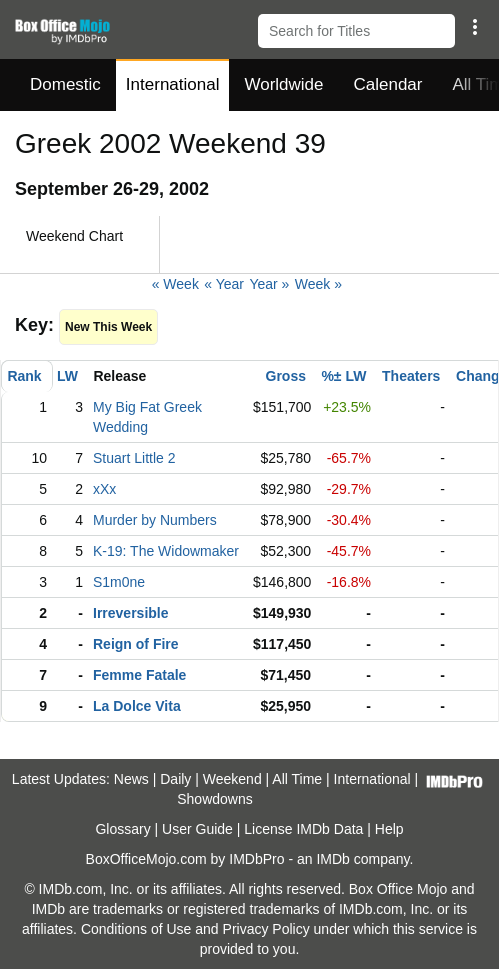 The image size is (499, 969). Describe the element at coordinates (166, 551) in the screenshot. I see `K-19: The Widowmaker` at that location.